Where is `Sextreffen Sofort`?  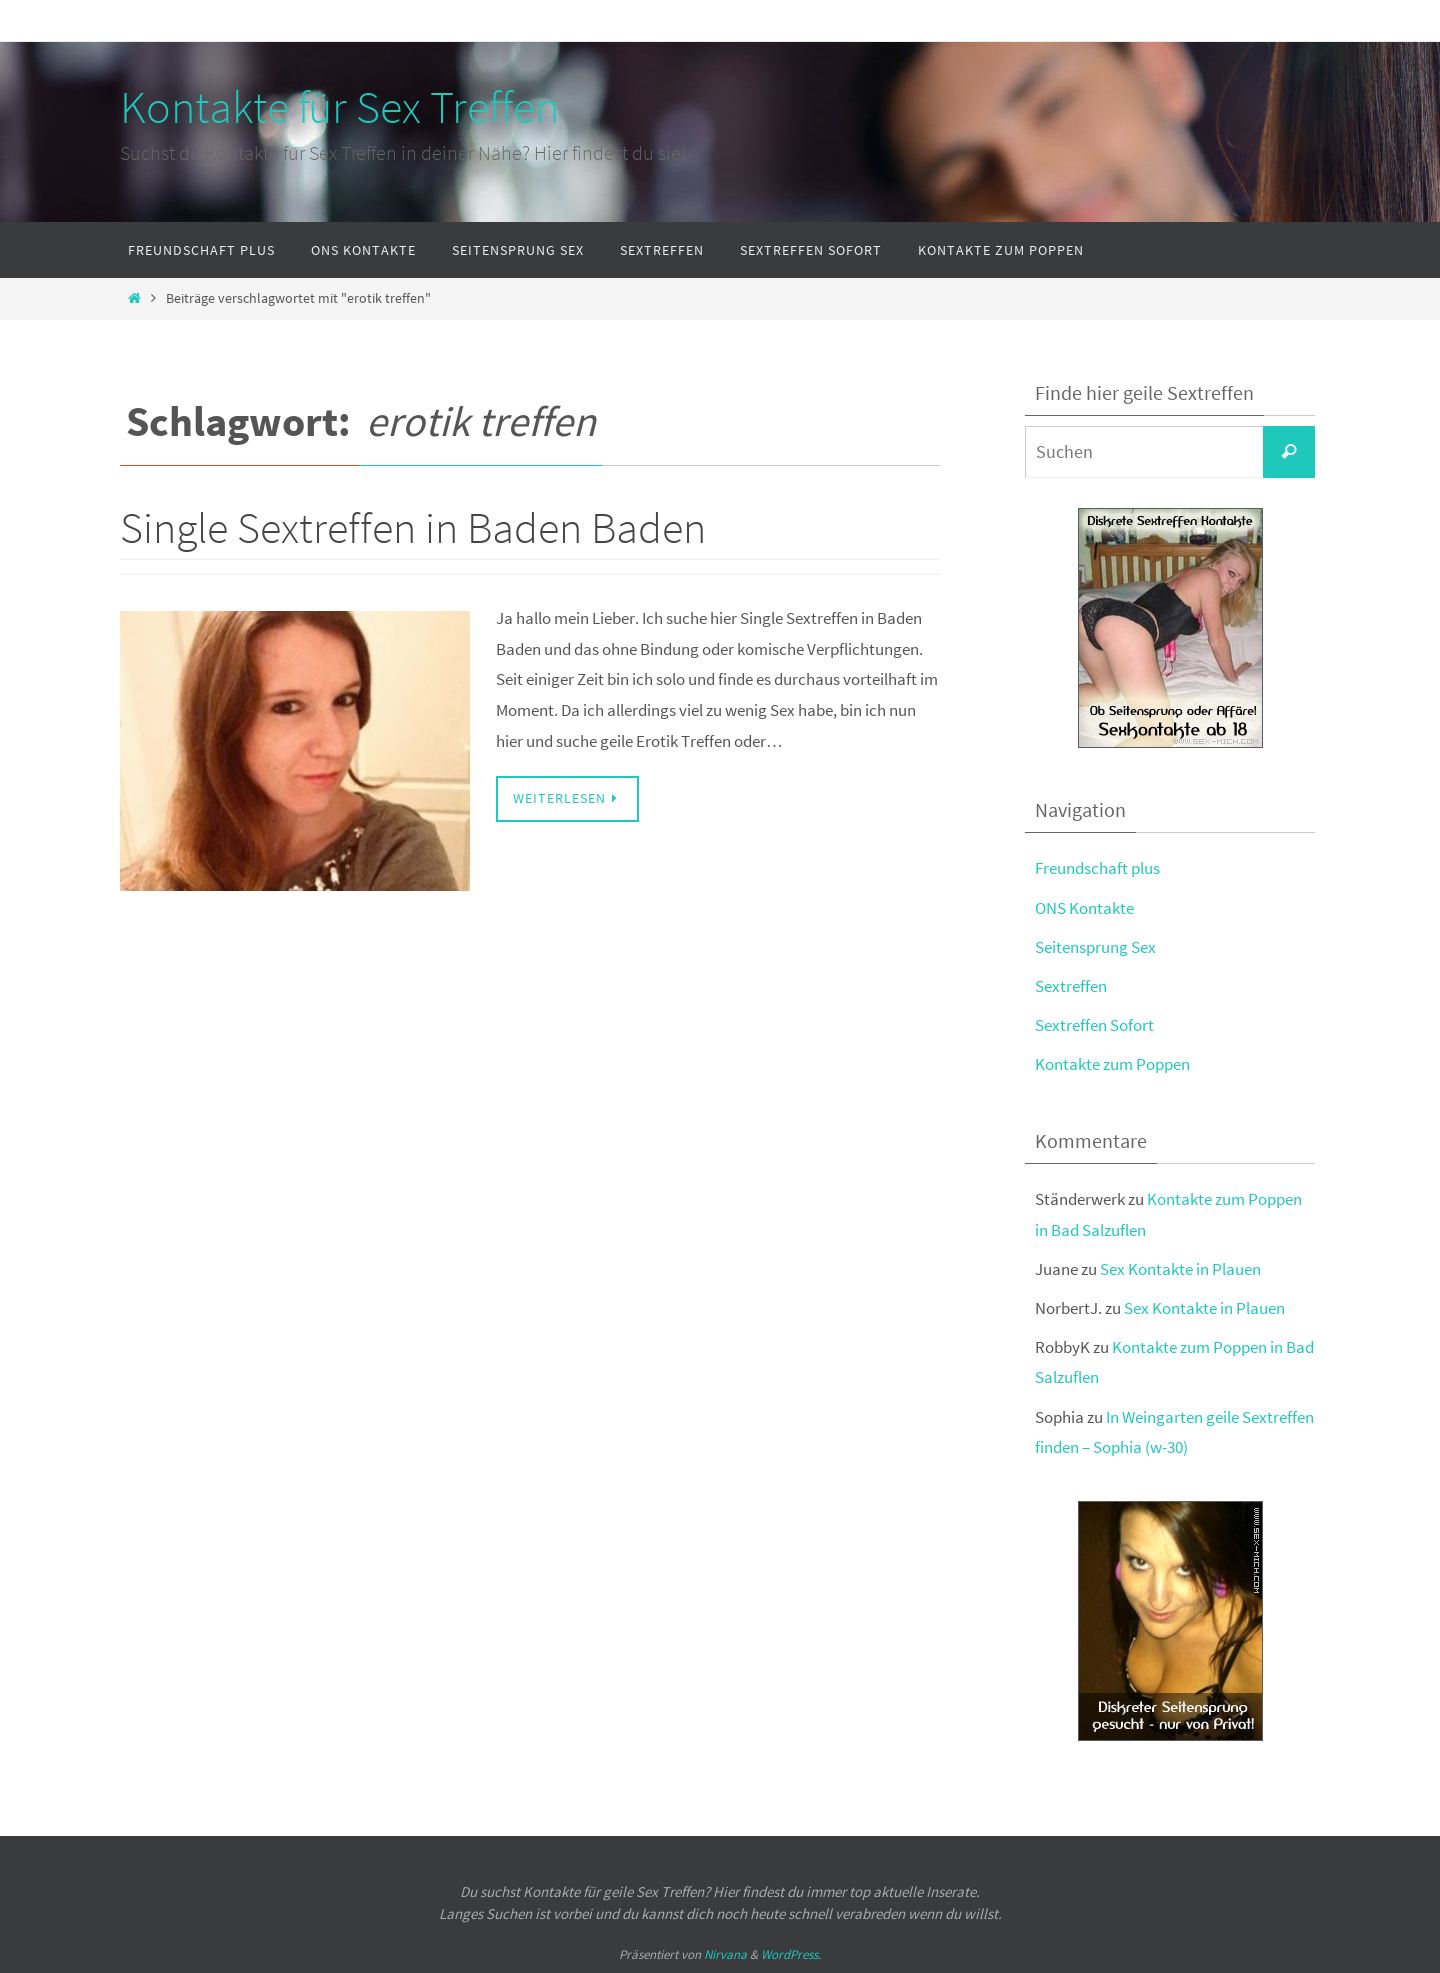 Sextreffen Sofort is located at coordinates (1094, 1025).